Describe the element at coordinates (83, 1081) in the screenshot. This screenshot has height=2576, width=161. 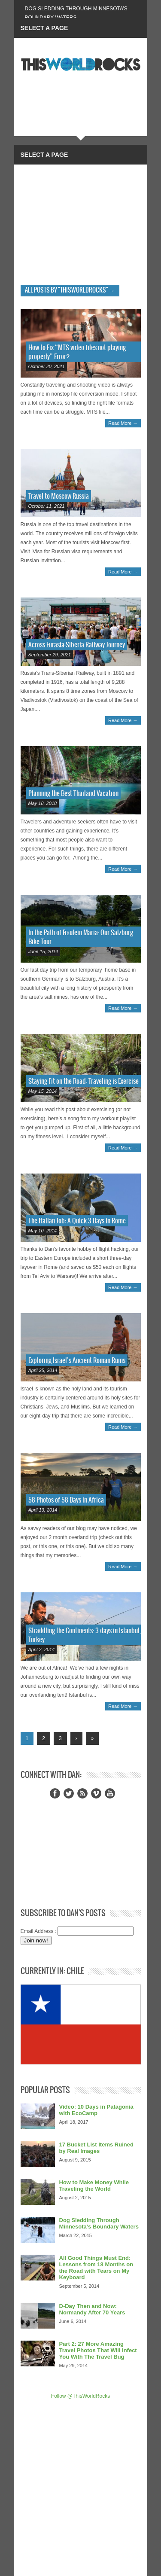
I see `Staying Fit on the Road: Traveling is Exercise` at that location.